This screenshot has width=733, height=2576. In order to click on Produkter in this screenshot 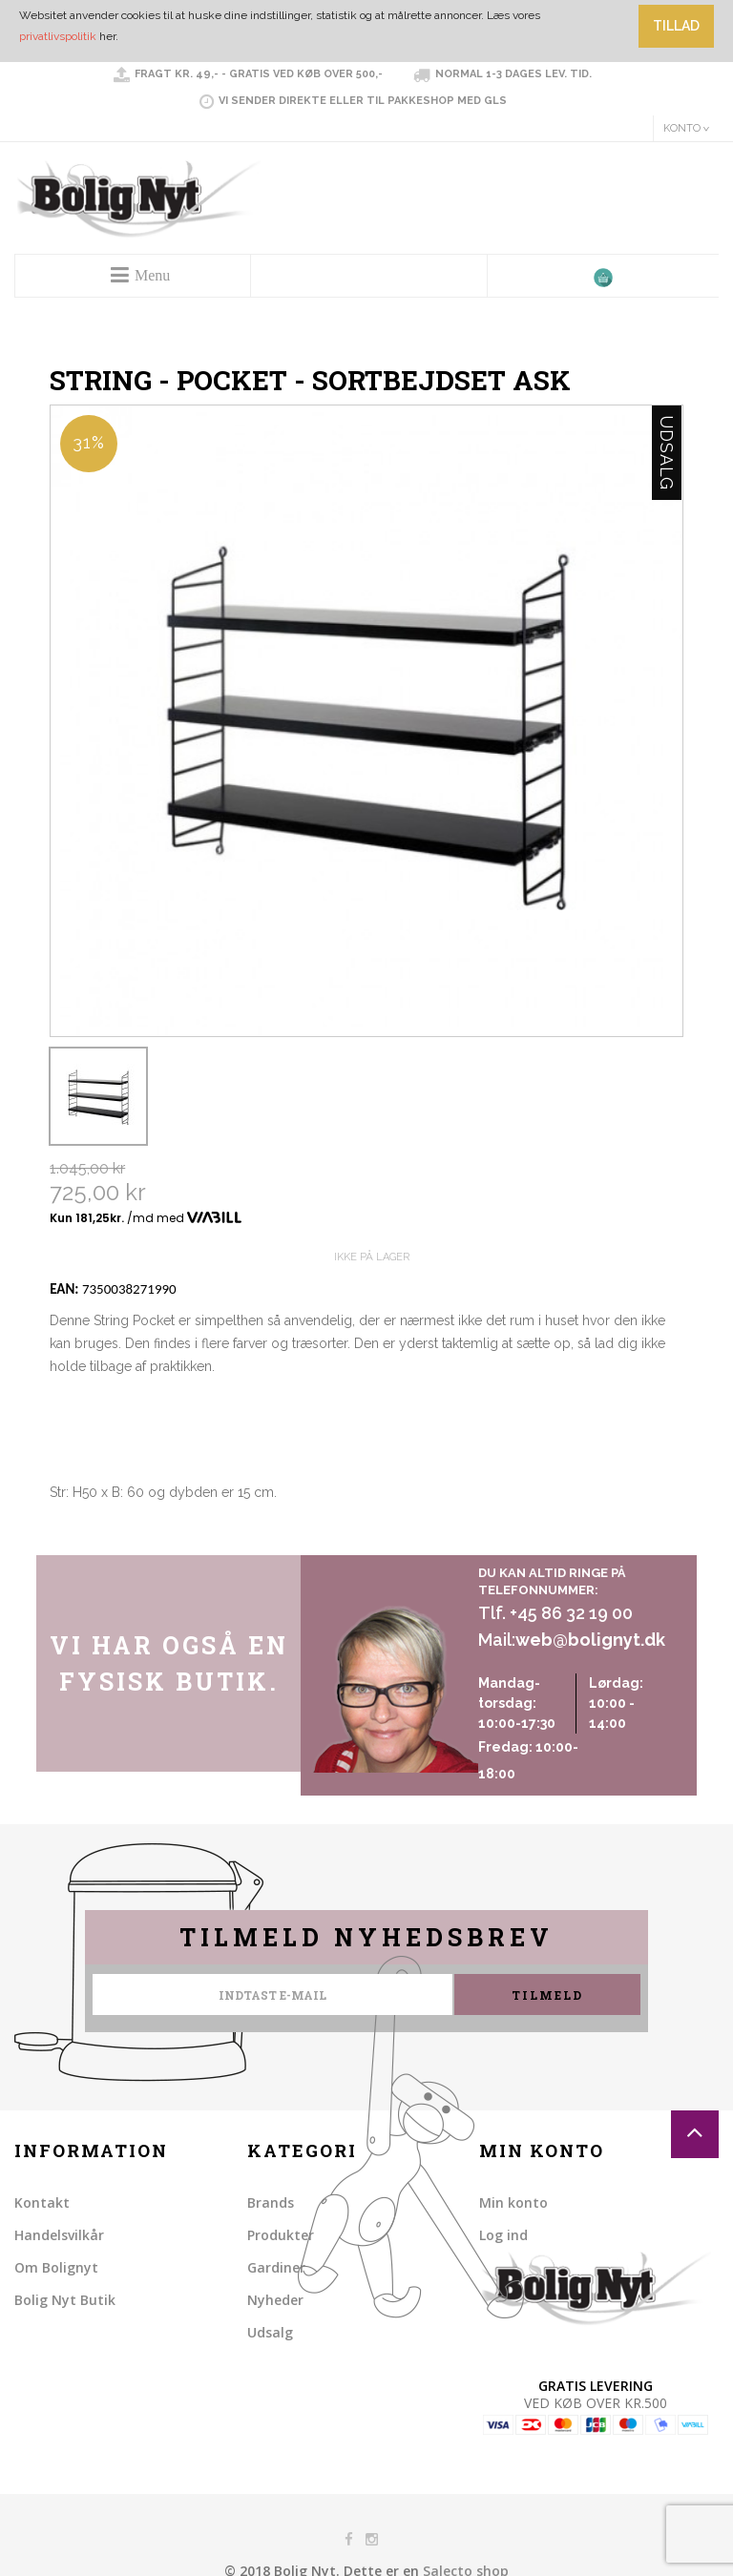, I will do `click(280, 2235)`.